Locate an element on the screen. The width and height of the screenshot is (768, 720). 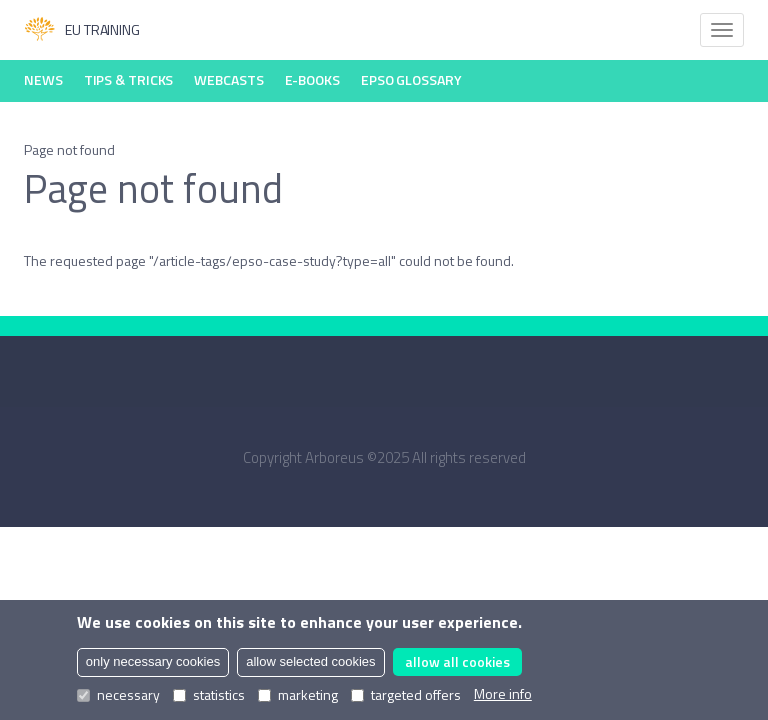
allow selected cookies is located at coordinates (310, 661).